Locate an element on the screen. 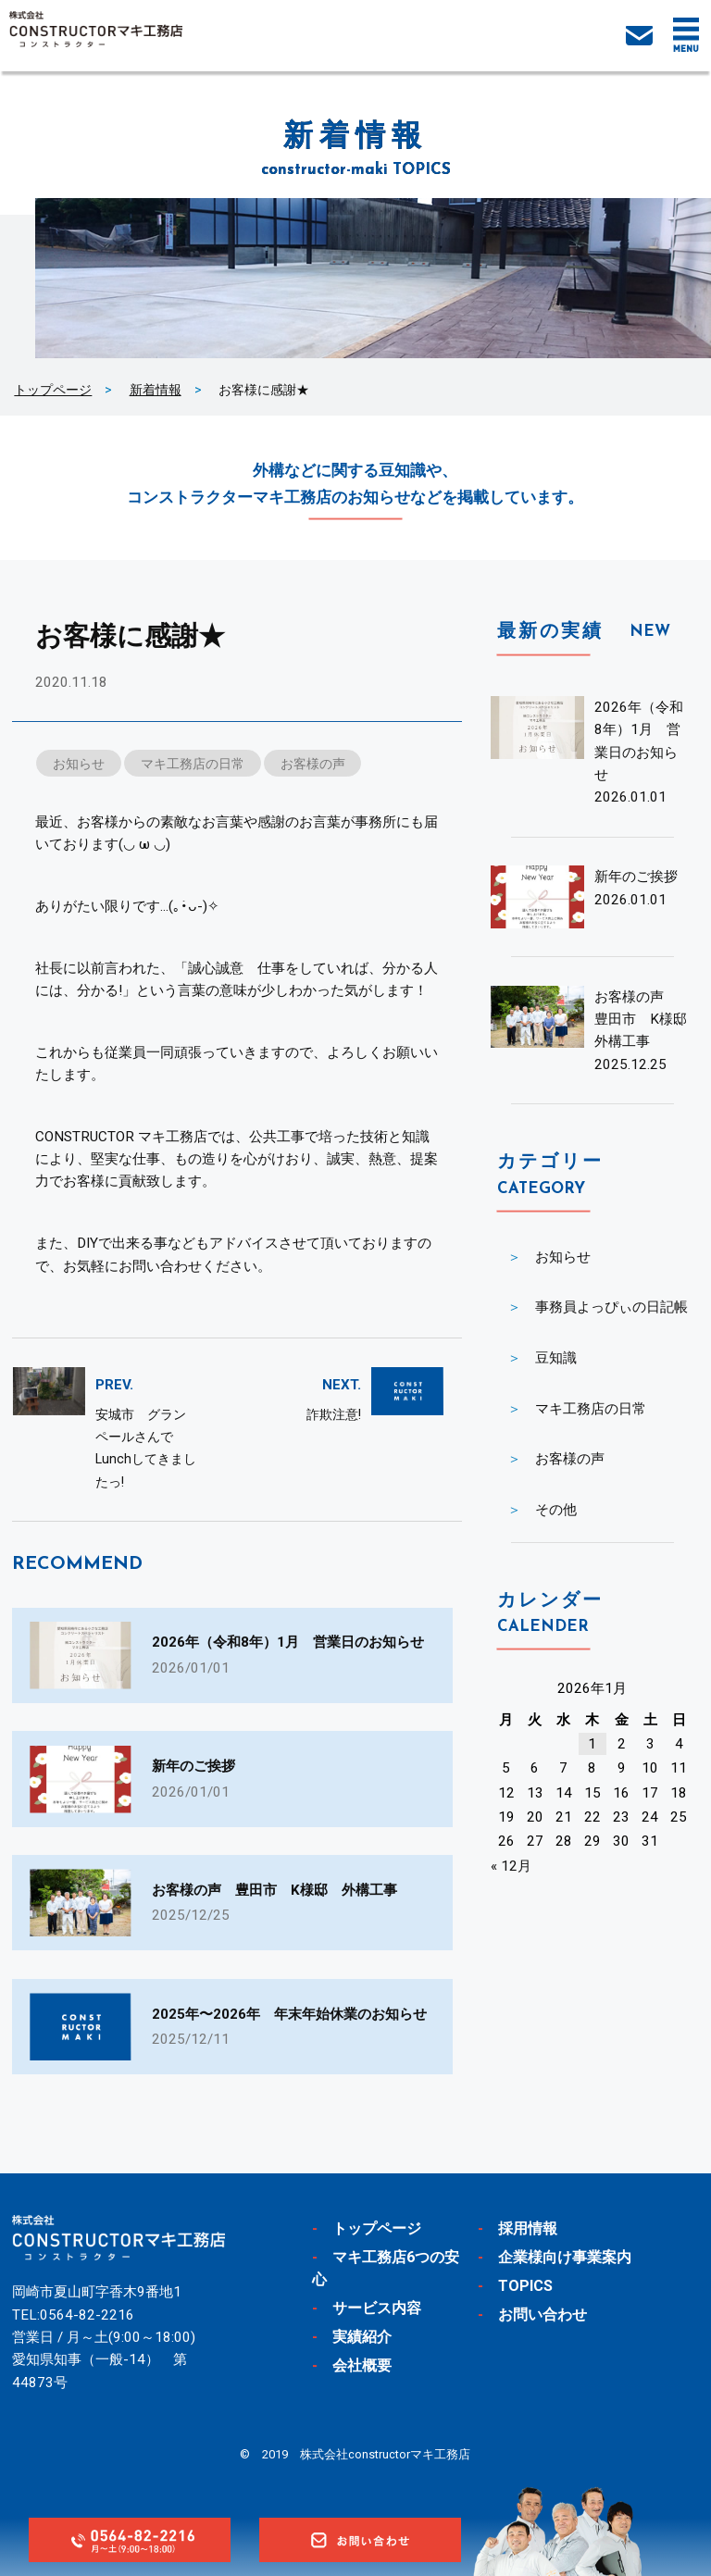 Image resolution: width=711 pixels, height=2576 pixels. 新着情報 is located at coordinates (155, 389).